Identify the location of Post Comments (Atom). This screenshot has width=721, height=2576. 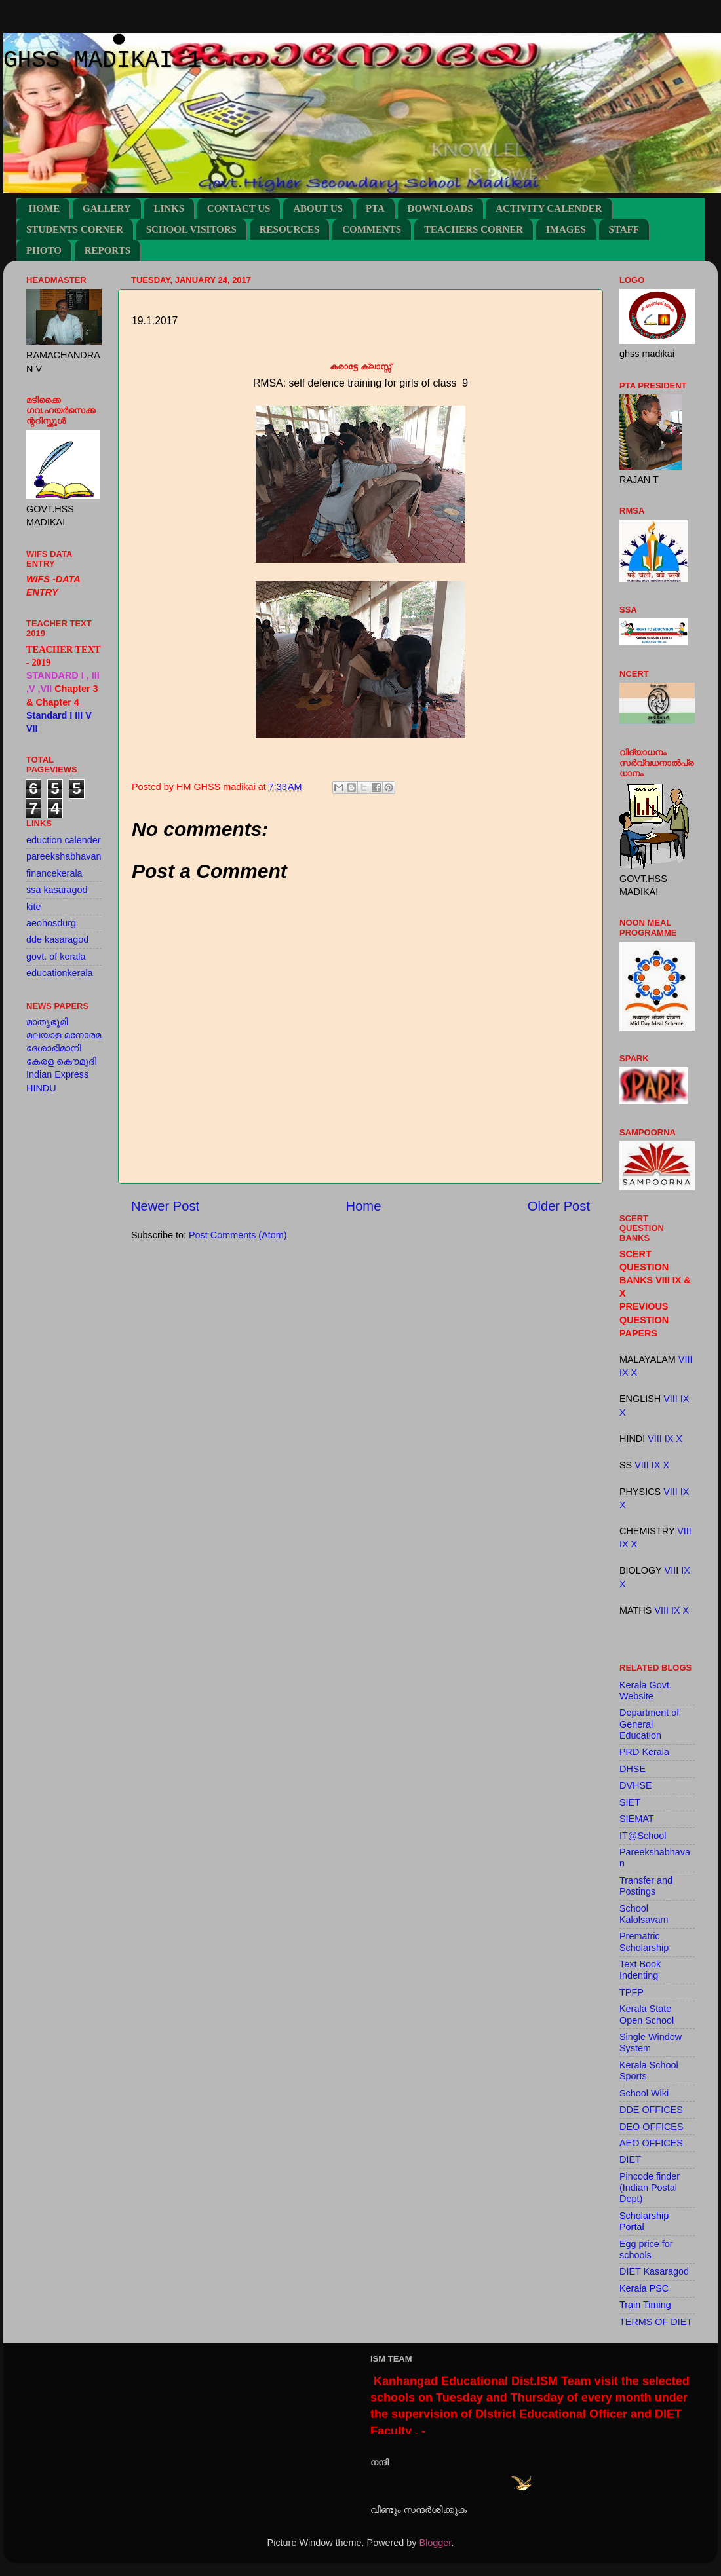
(238, 1235).